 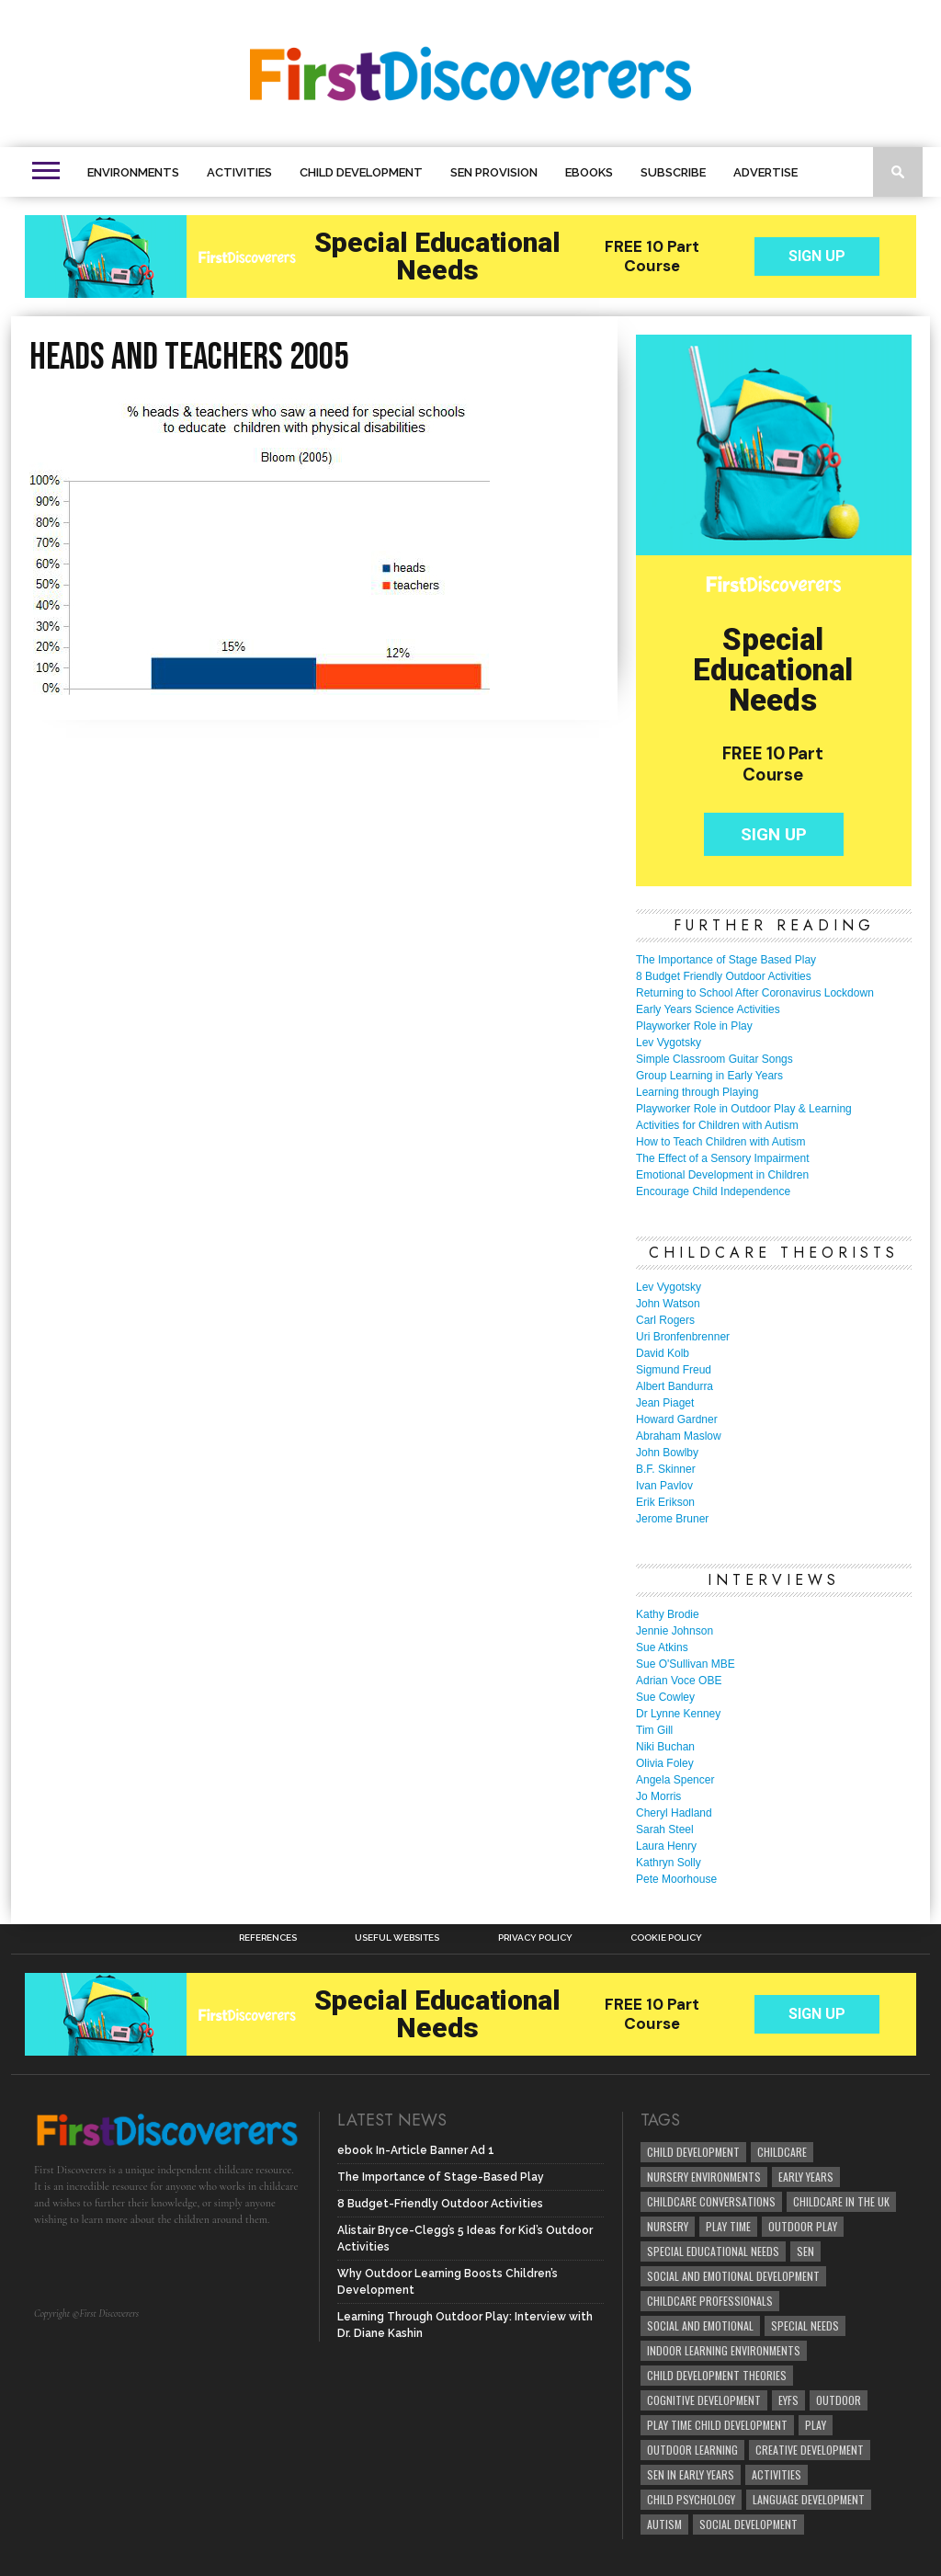 I want to click on Kathryn Solly, so click(x=668, y=1862).